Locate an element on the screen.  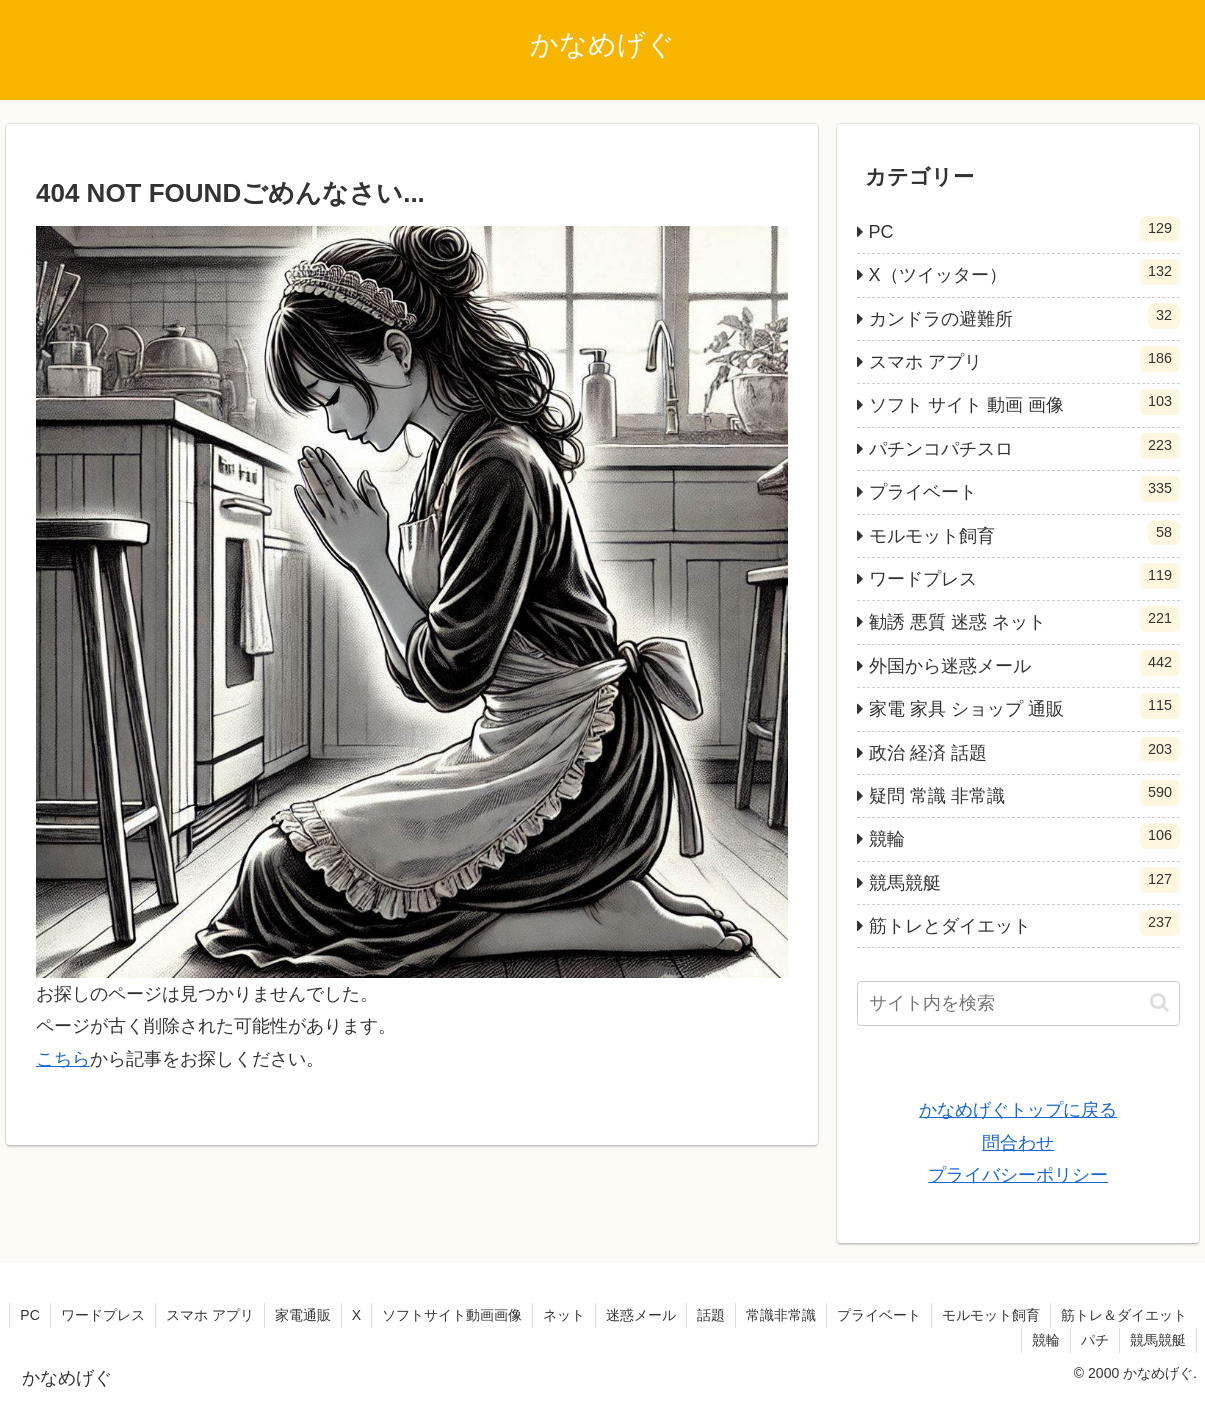
プライベート is located at coordinates (879, 1315).